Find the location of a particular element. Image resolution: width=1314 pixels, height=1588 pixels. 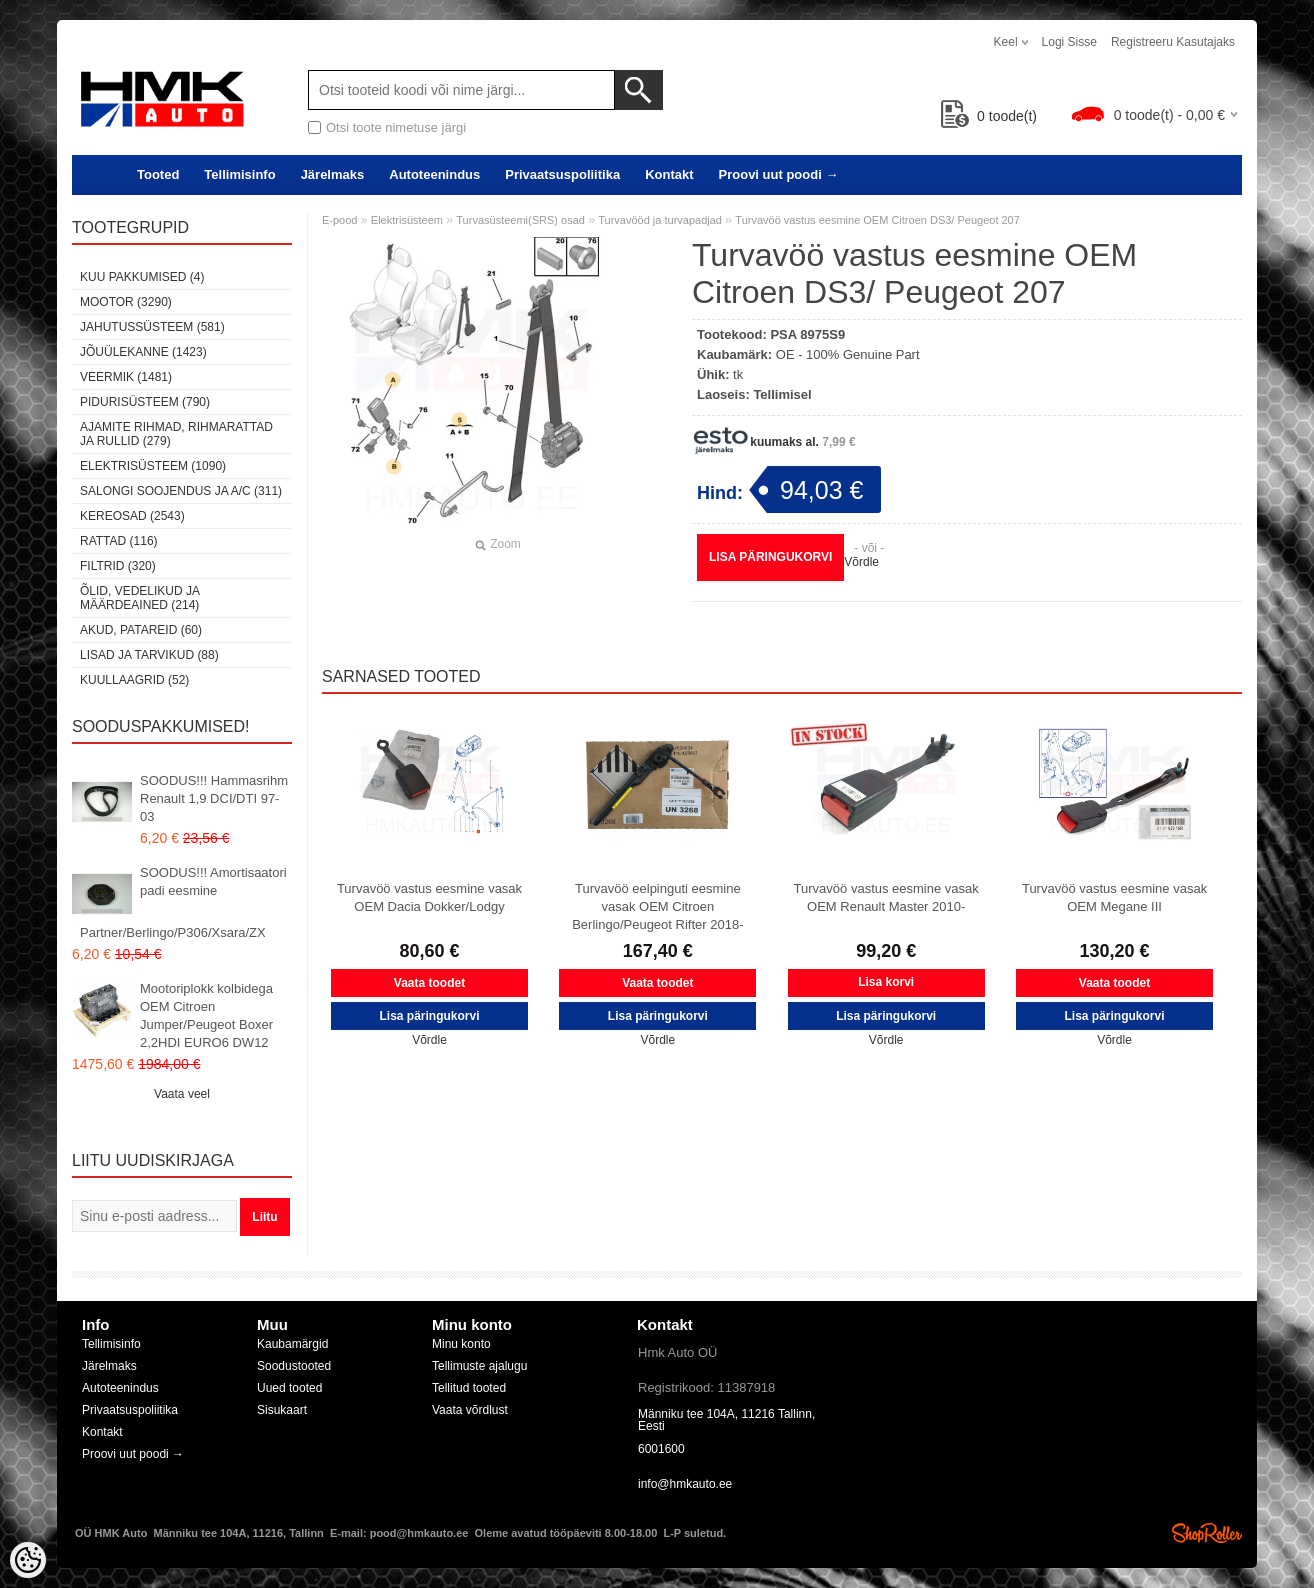

toode(t) is located at coordinates (989, 116).